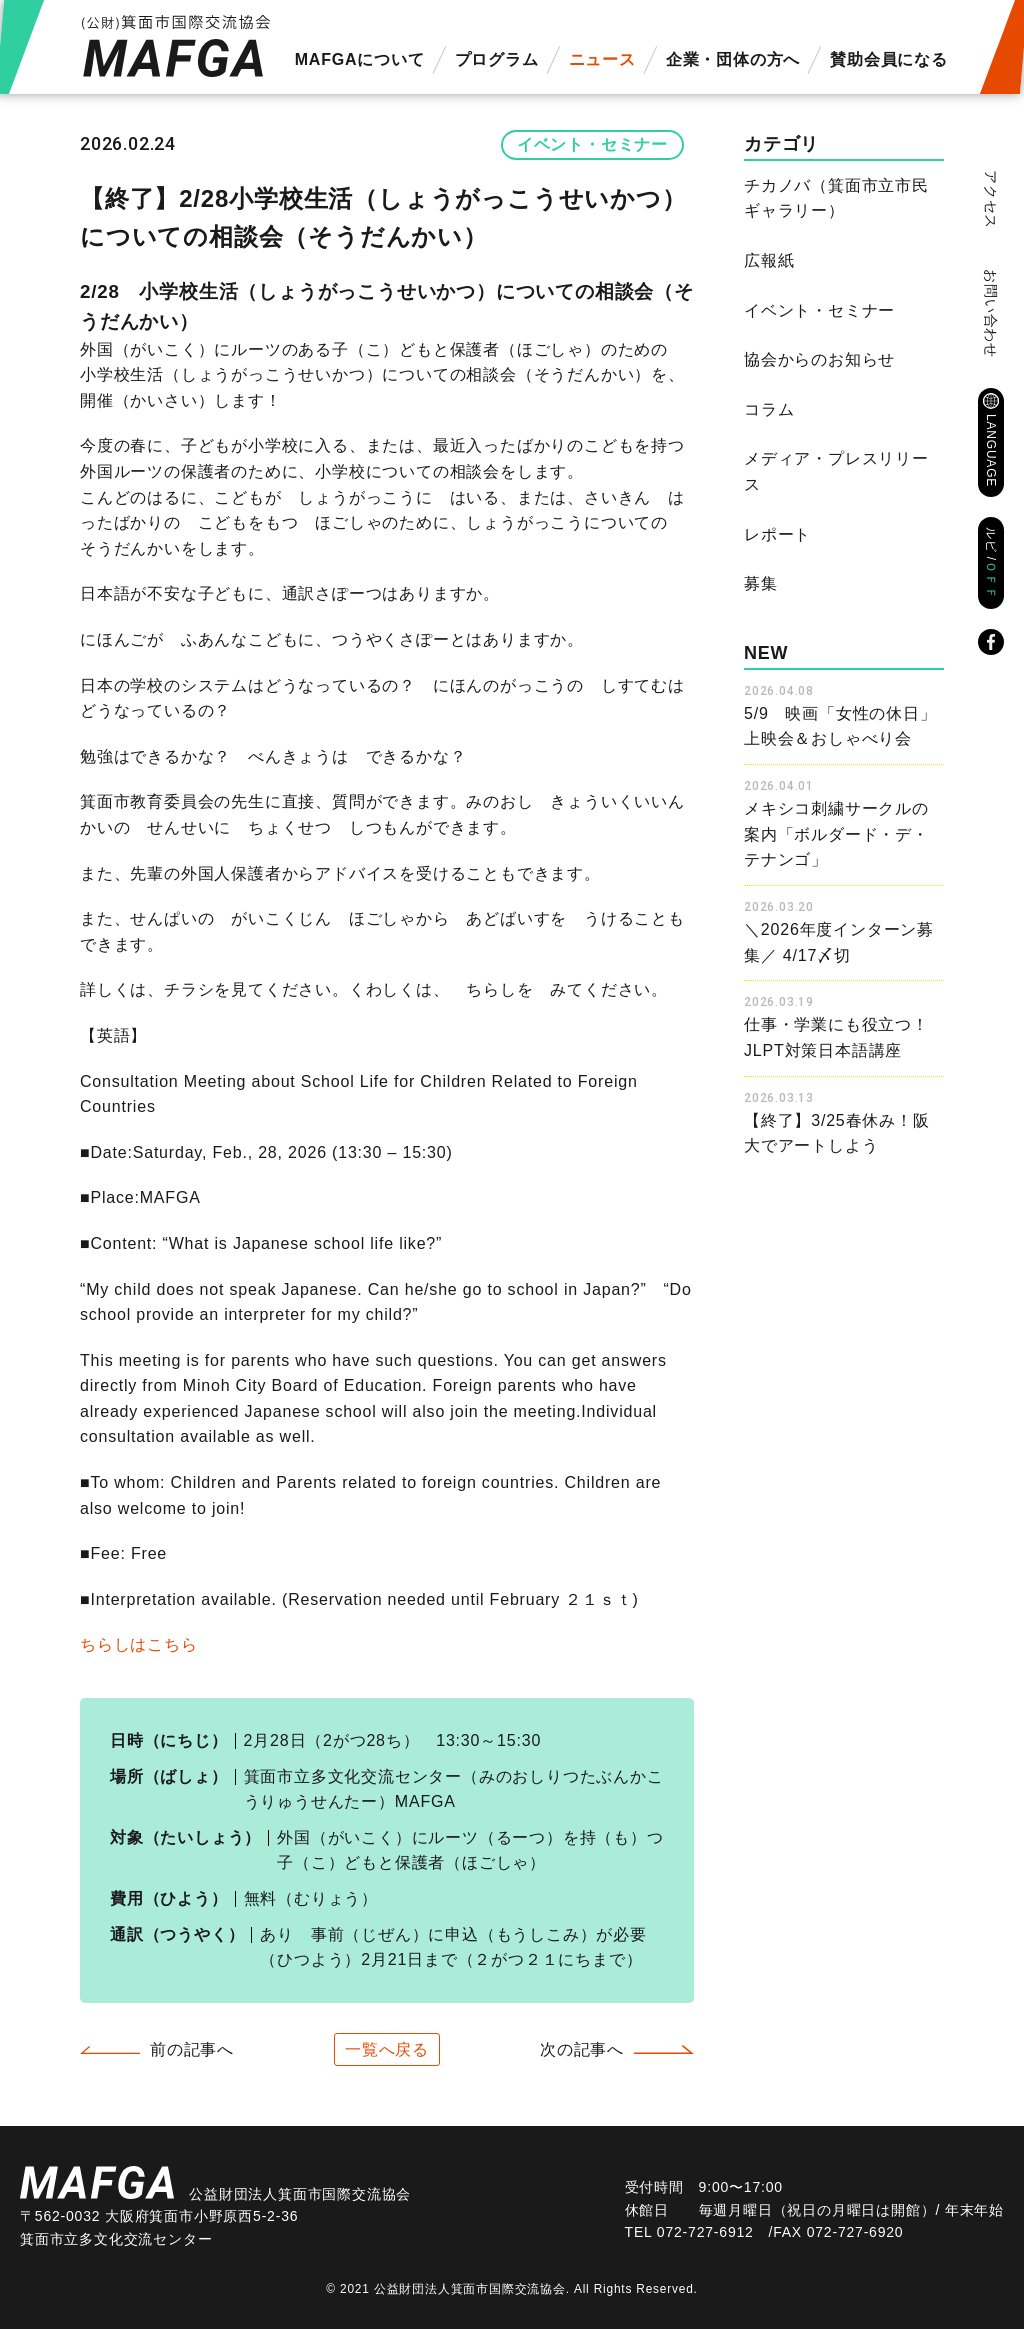 The width and height of the screenshot is (1024, 2329). What do you see at coordinates (387, 2049) in the screenshot?
I see `一覧へ戻る` at bounding box center [387, 2049].